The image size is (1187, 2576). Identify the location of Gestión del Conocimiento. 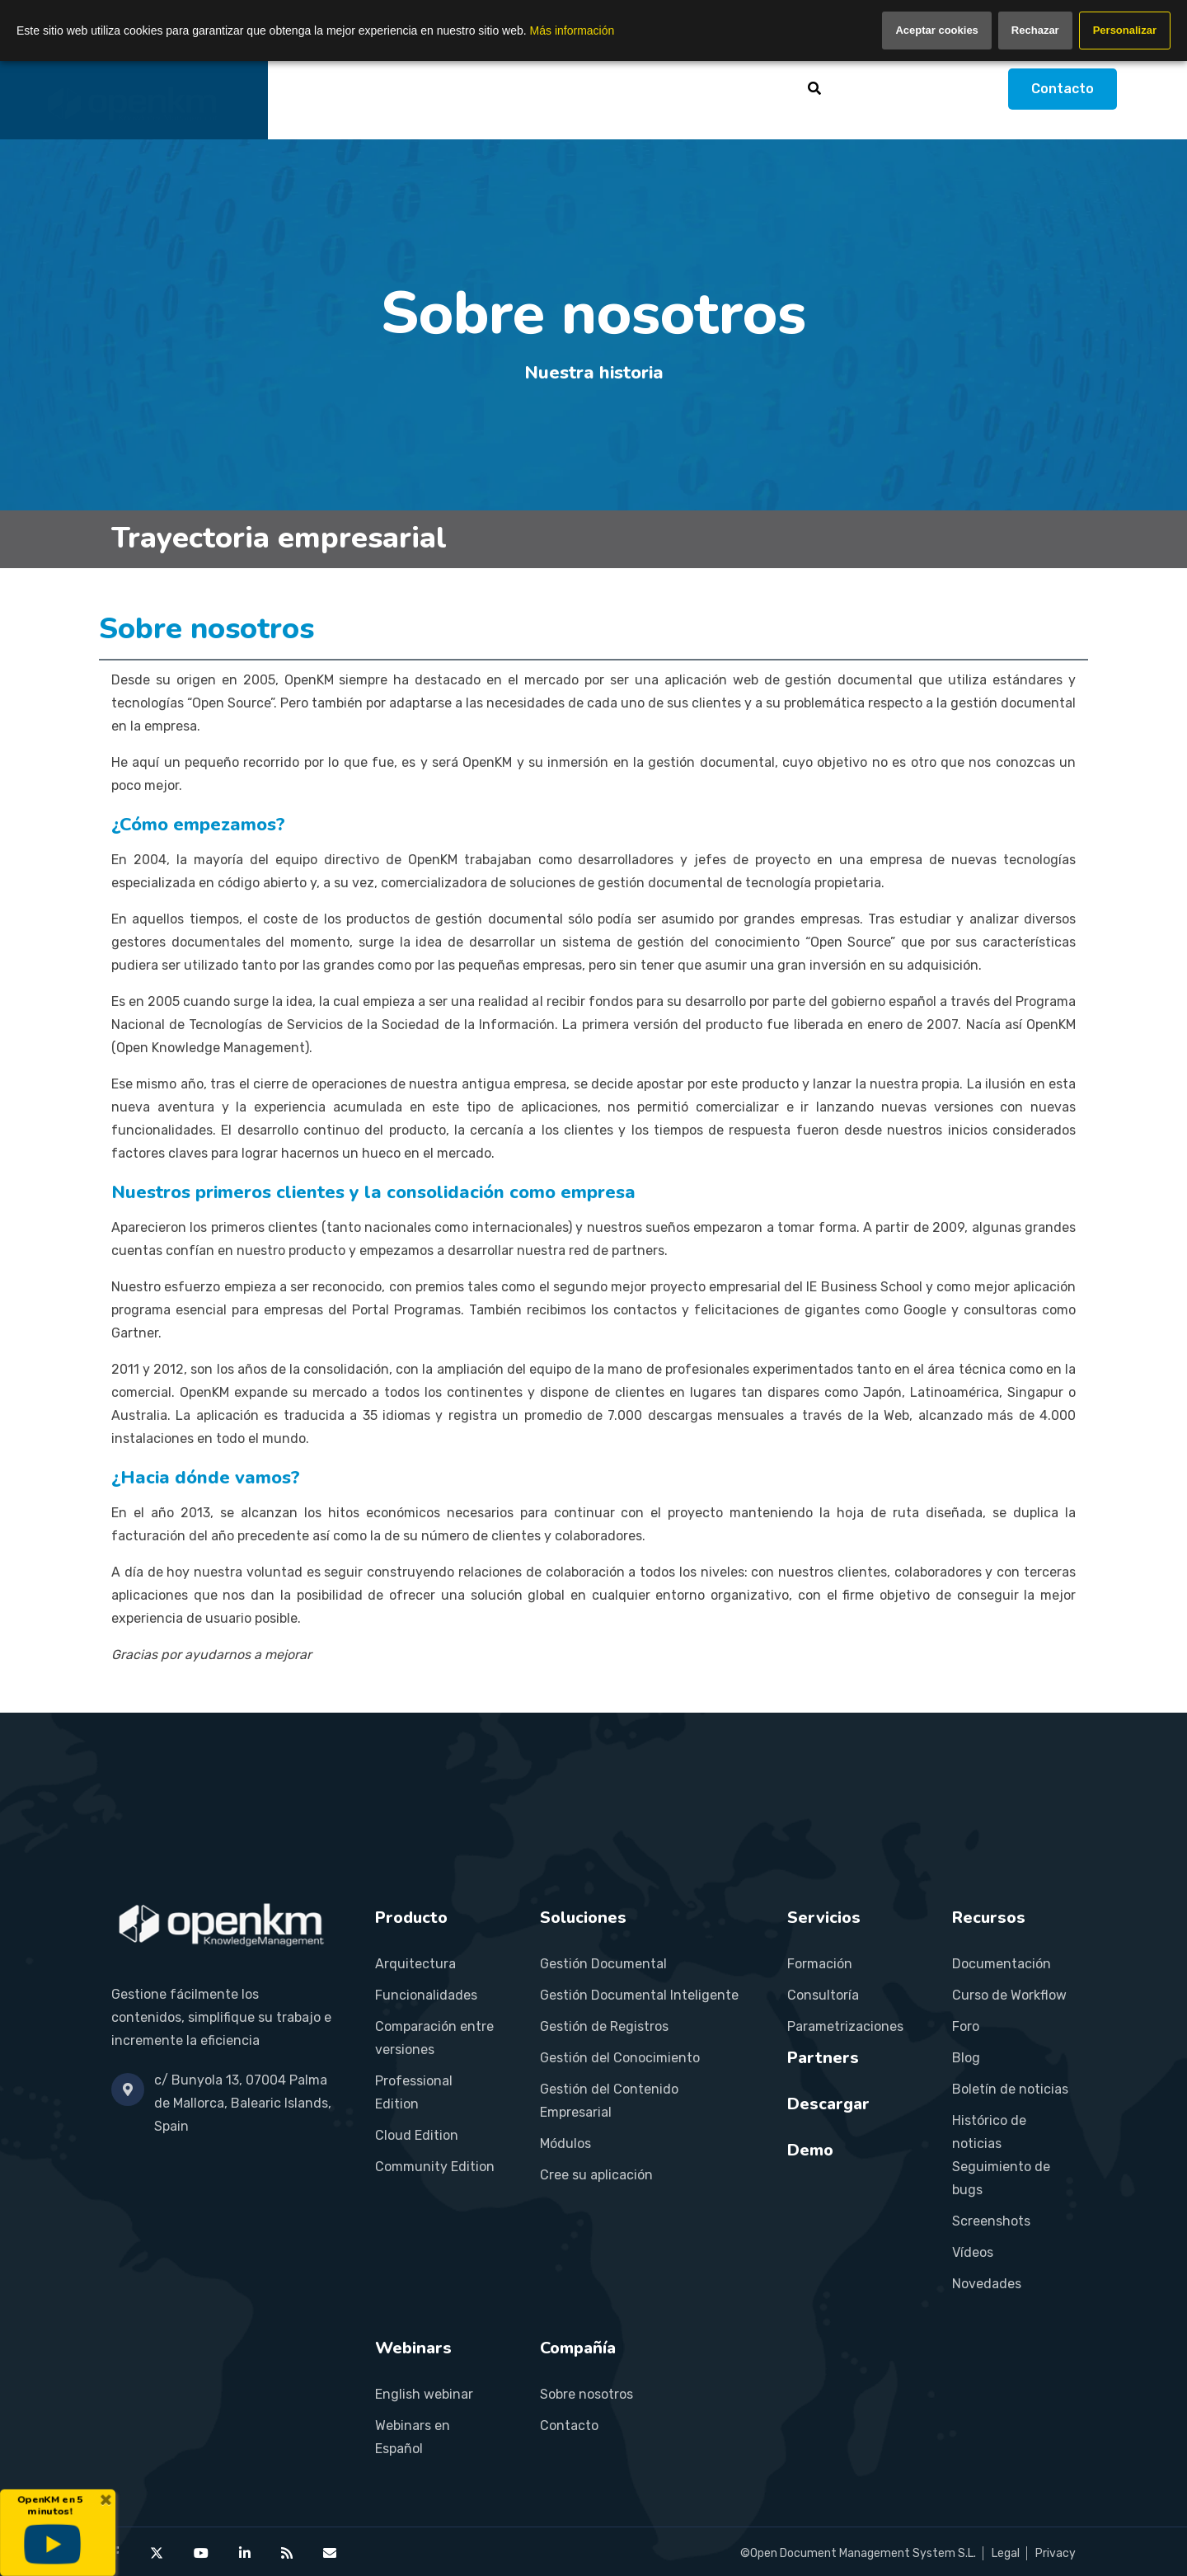
(620, 2058).